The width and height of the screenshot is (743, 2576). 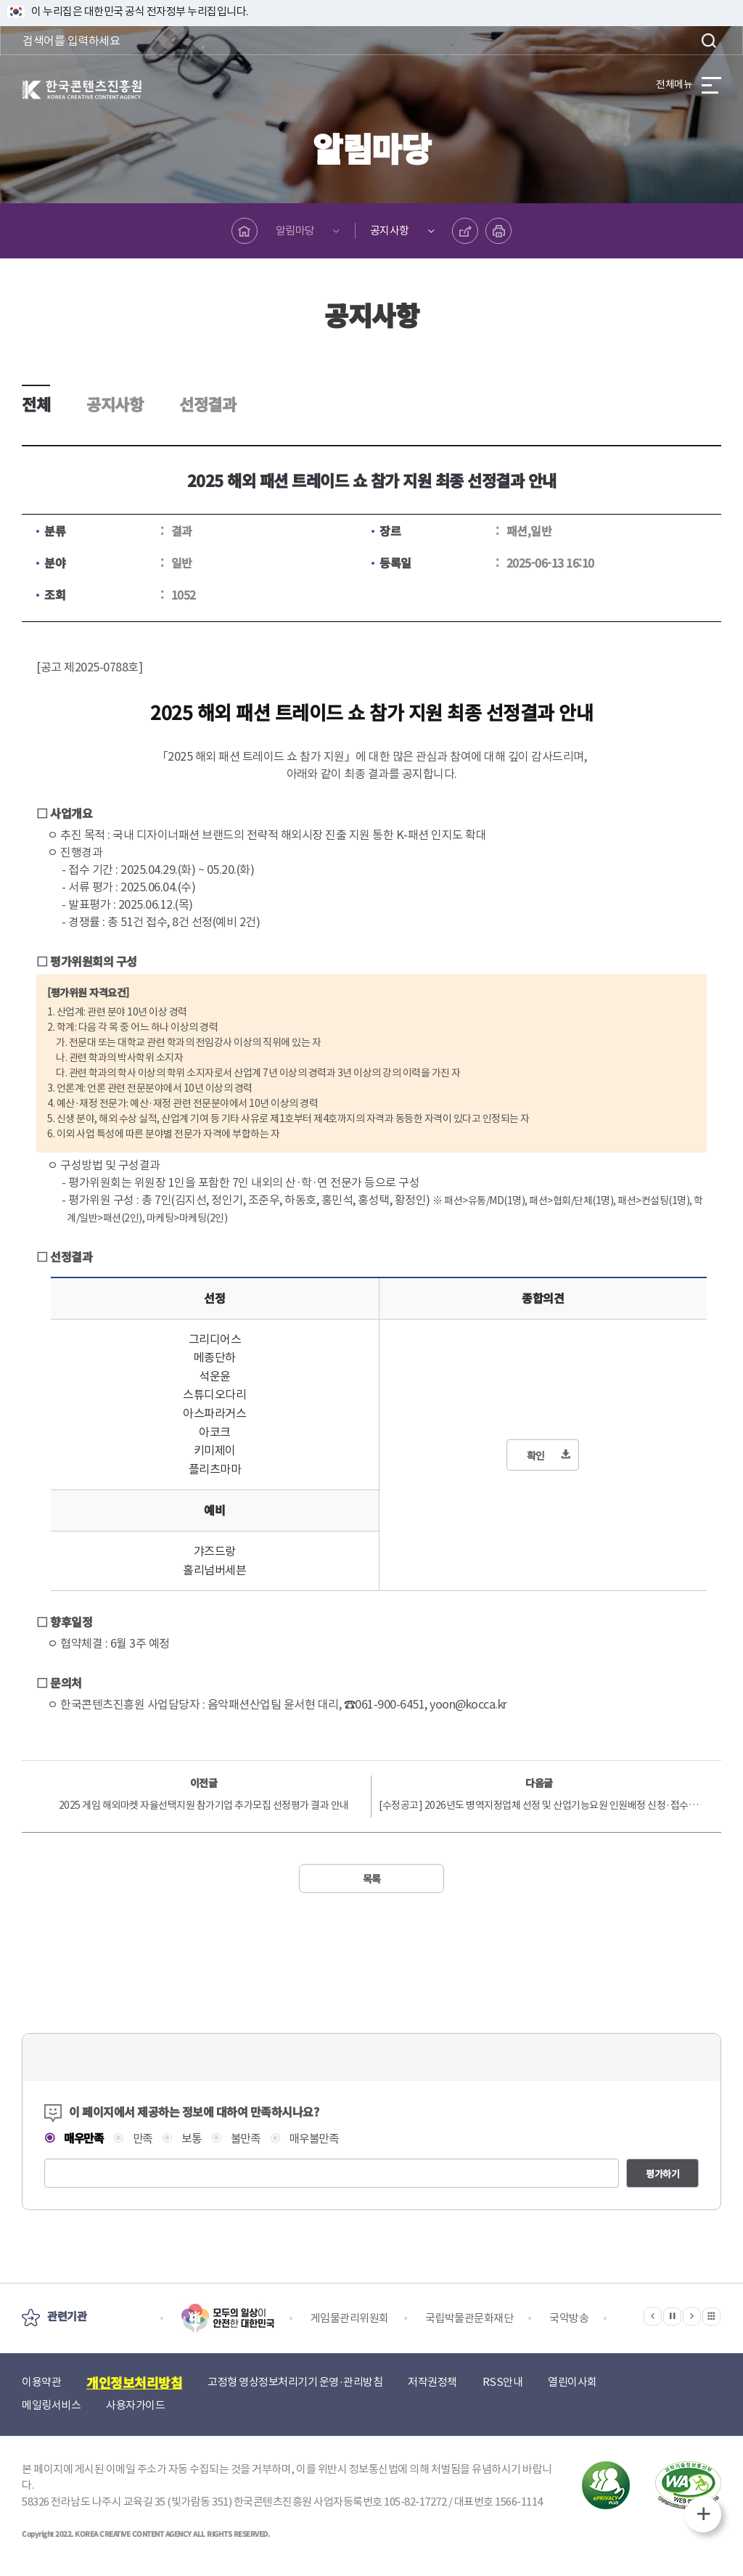 I want to click on 목록, so click(x=372, y=1878).